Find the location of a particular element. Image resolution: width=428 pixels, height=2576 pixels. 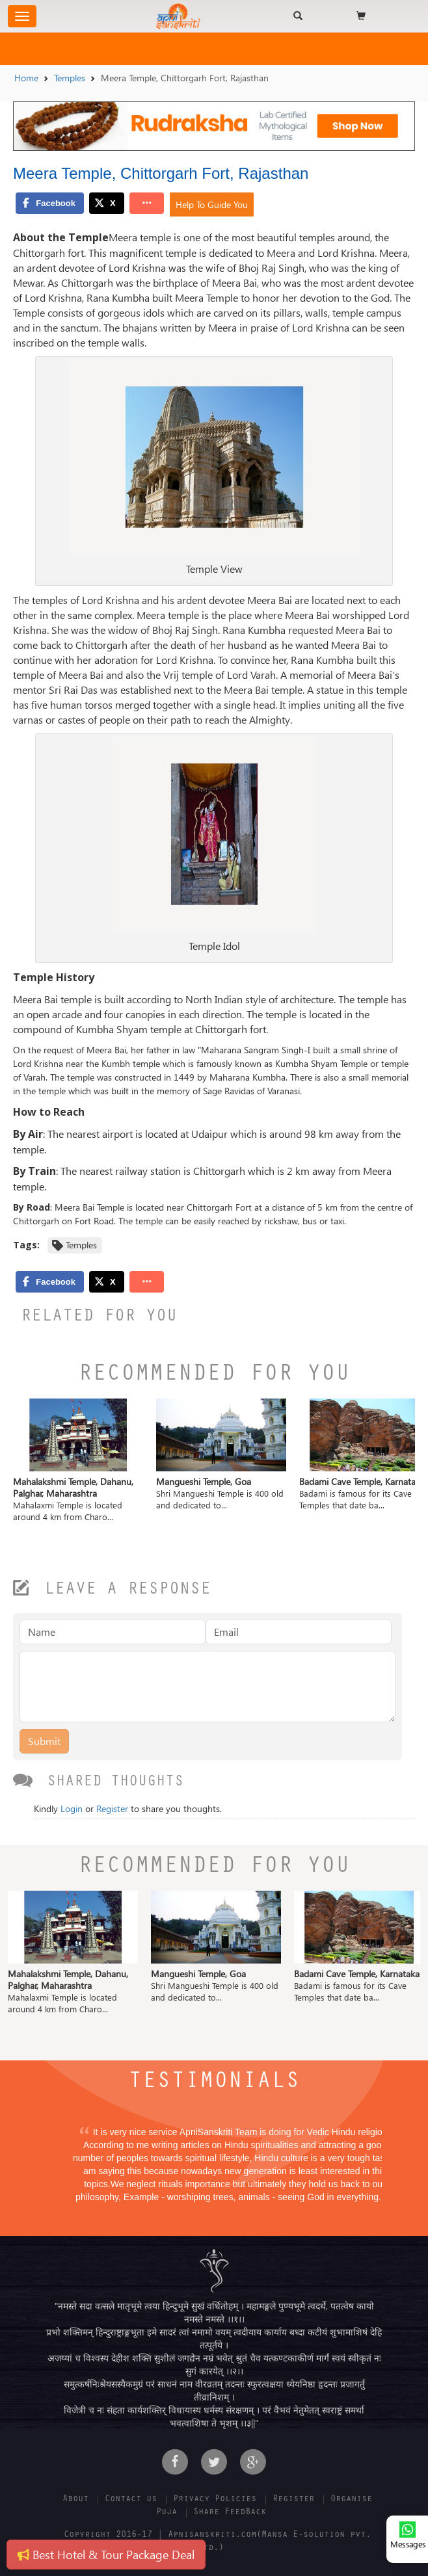

Help To Guide You is located at coordinates (212, 204).